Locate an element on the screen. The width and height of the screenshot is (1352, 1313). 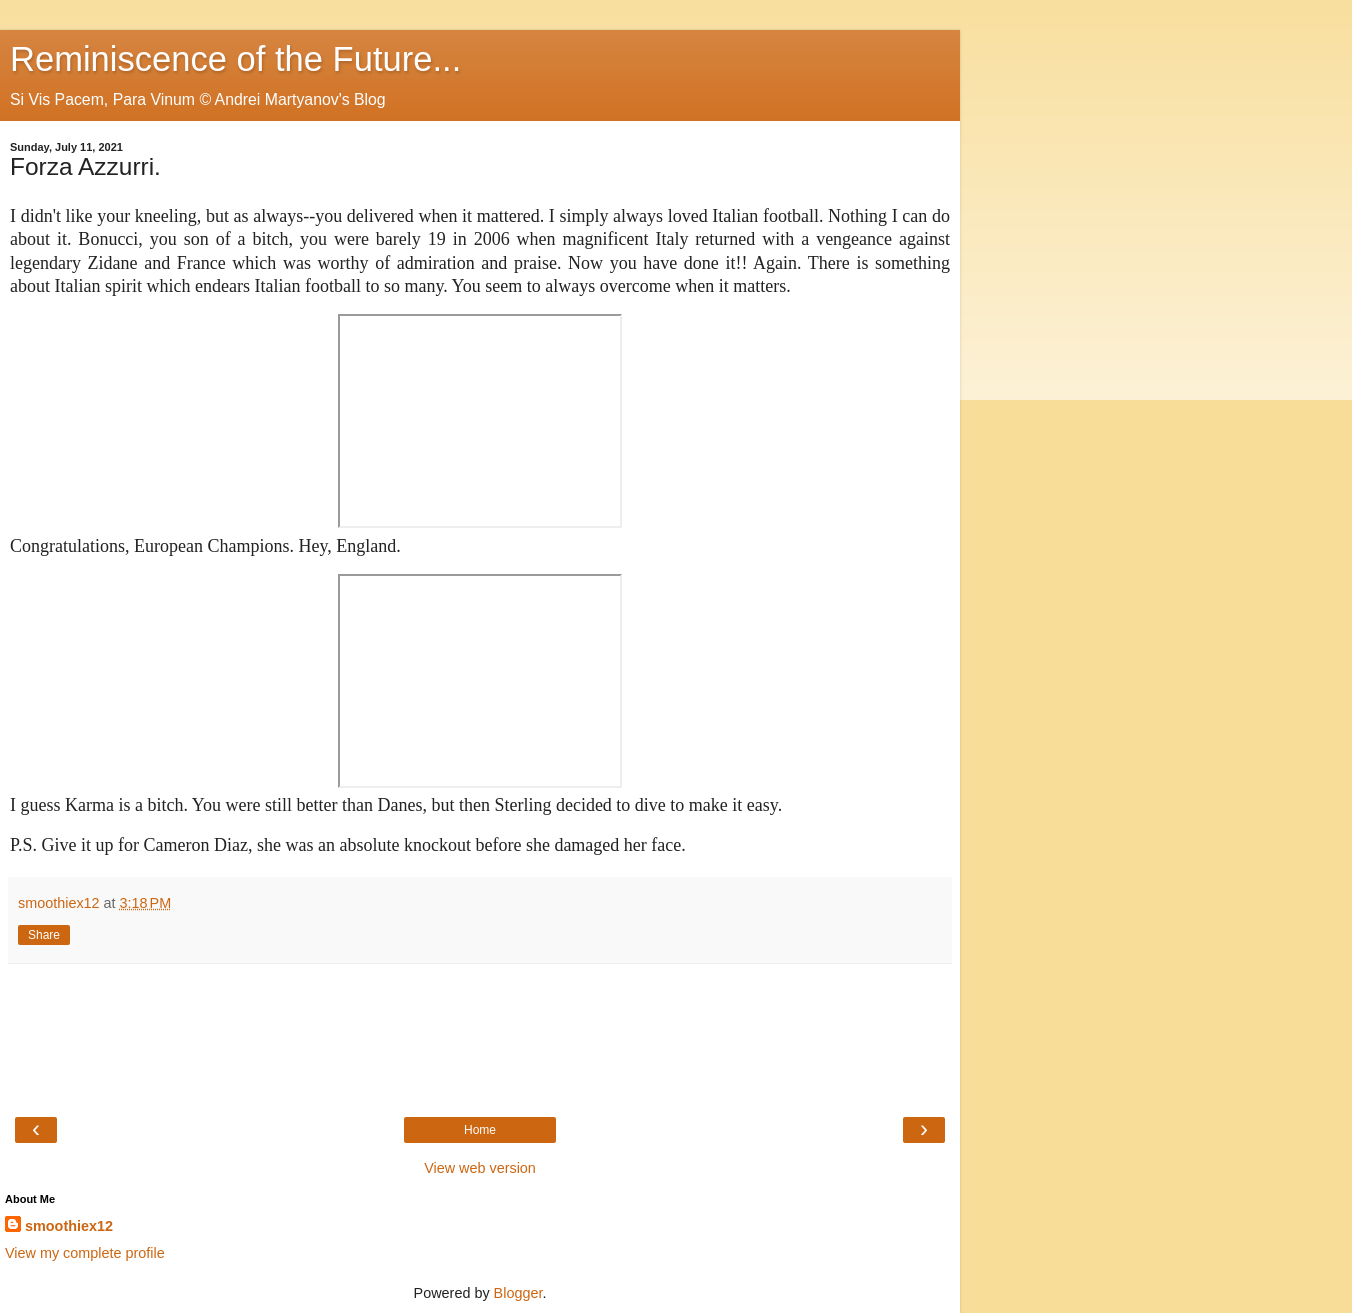
Home is located at coordinates (480, 1130).